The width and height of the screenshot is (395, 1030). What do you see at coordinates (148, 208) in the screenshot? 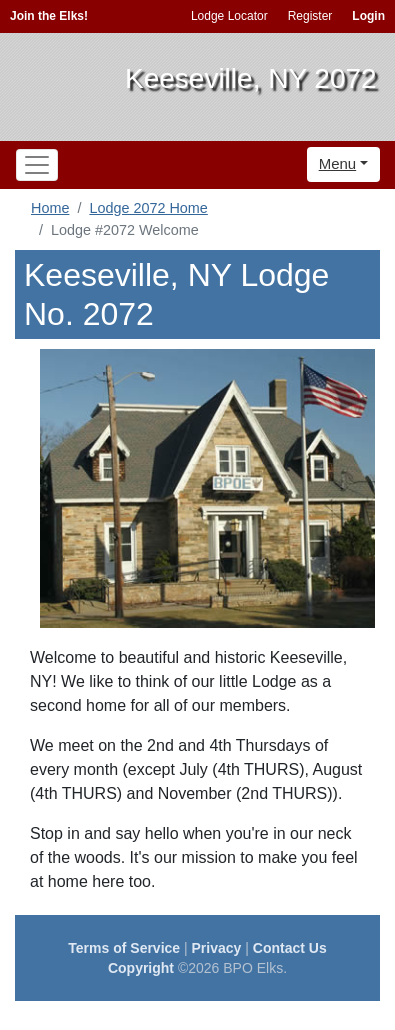
I see `Lodge 2072 Home` at bounding box center [148, 208].